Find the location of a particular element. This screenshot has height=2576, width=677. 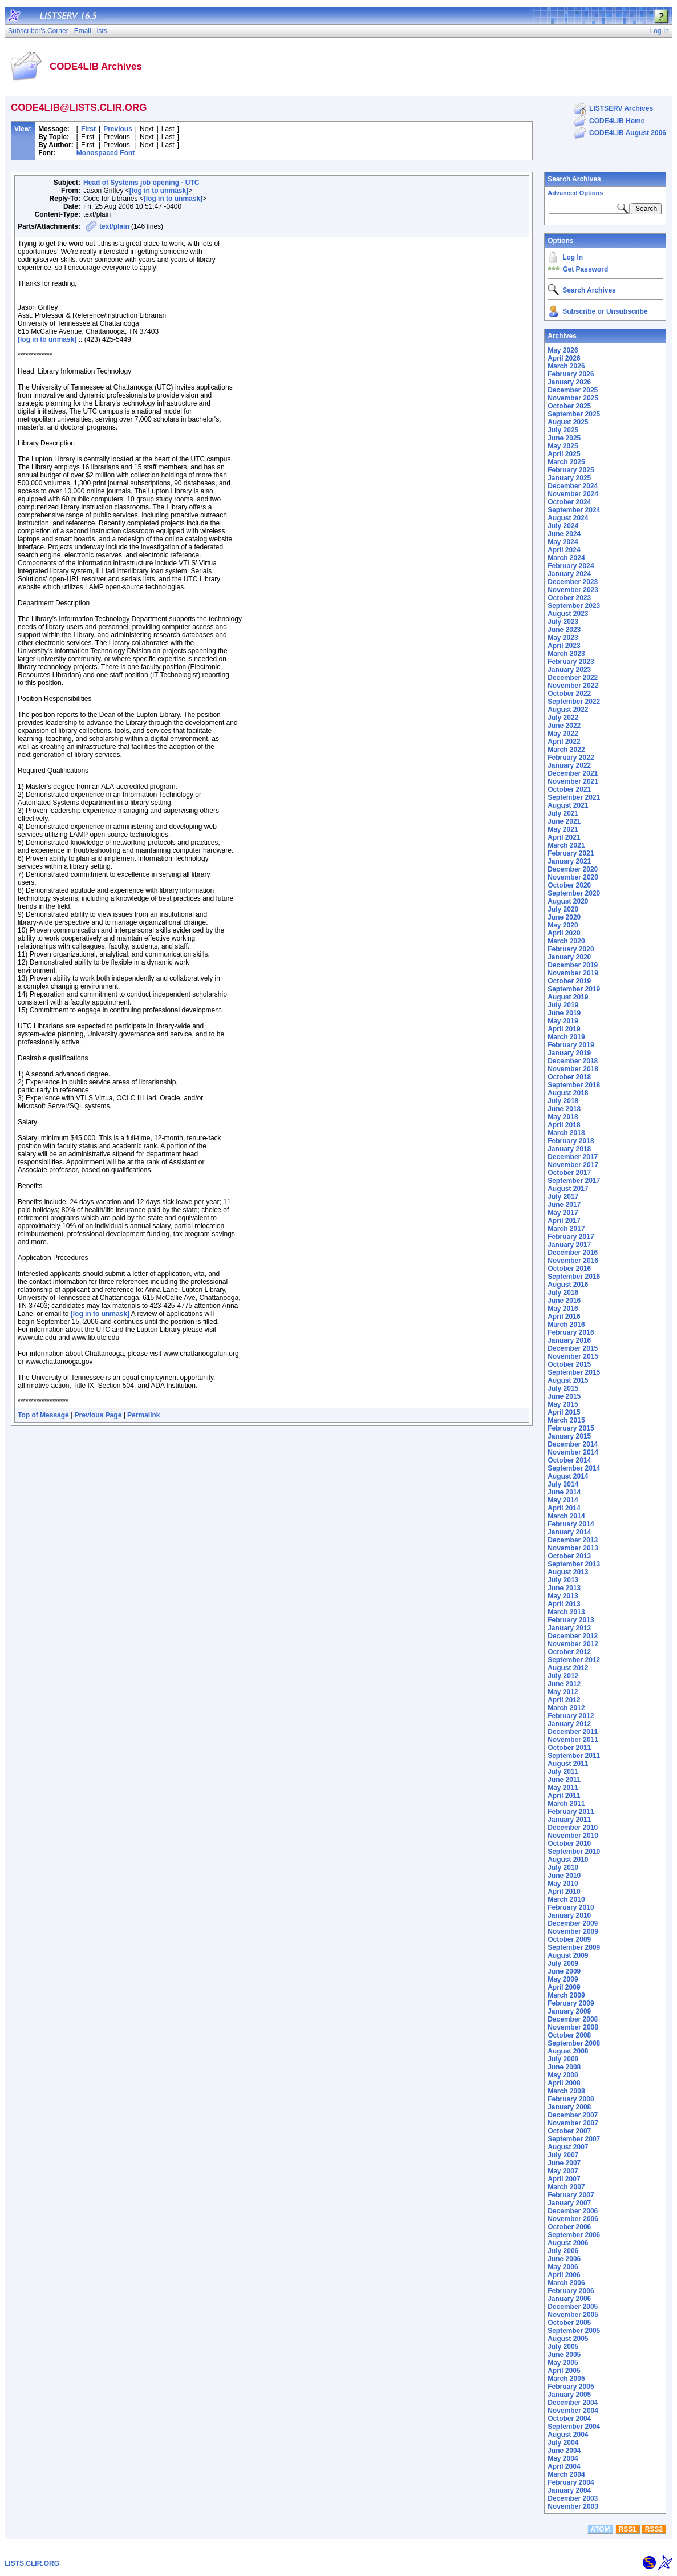

February 2023 is located at coordinates (571, 662).